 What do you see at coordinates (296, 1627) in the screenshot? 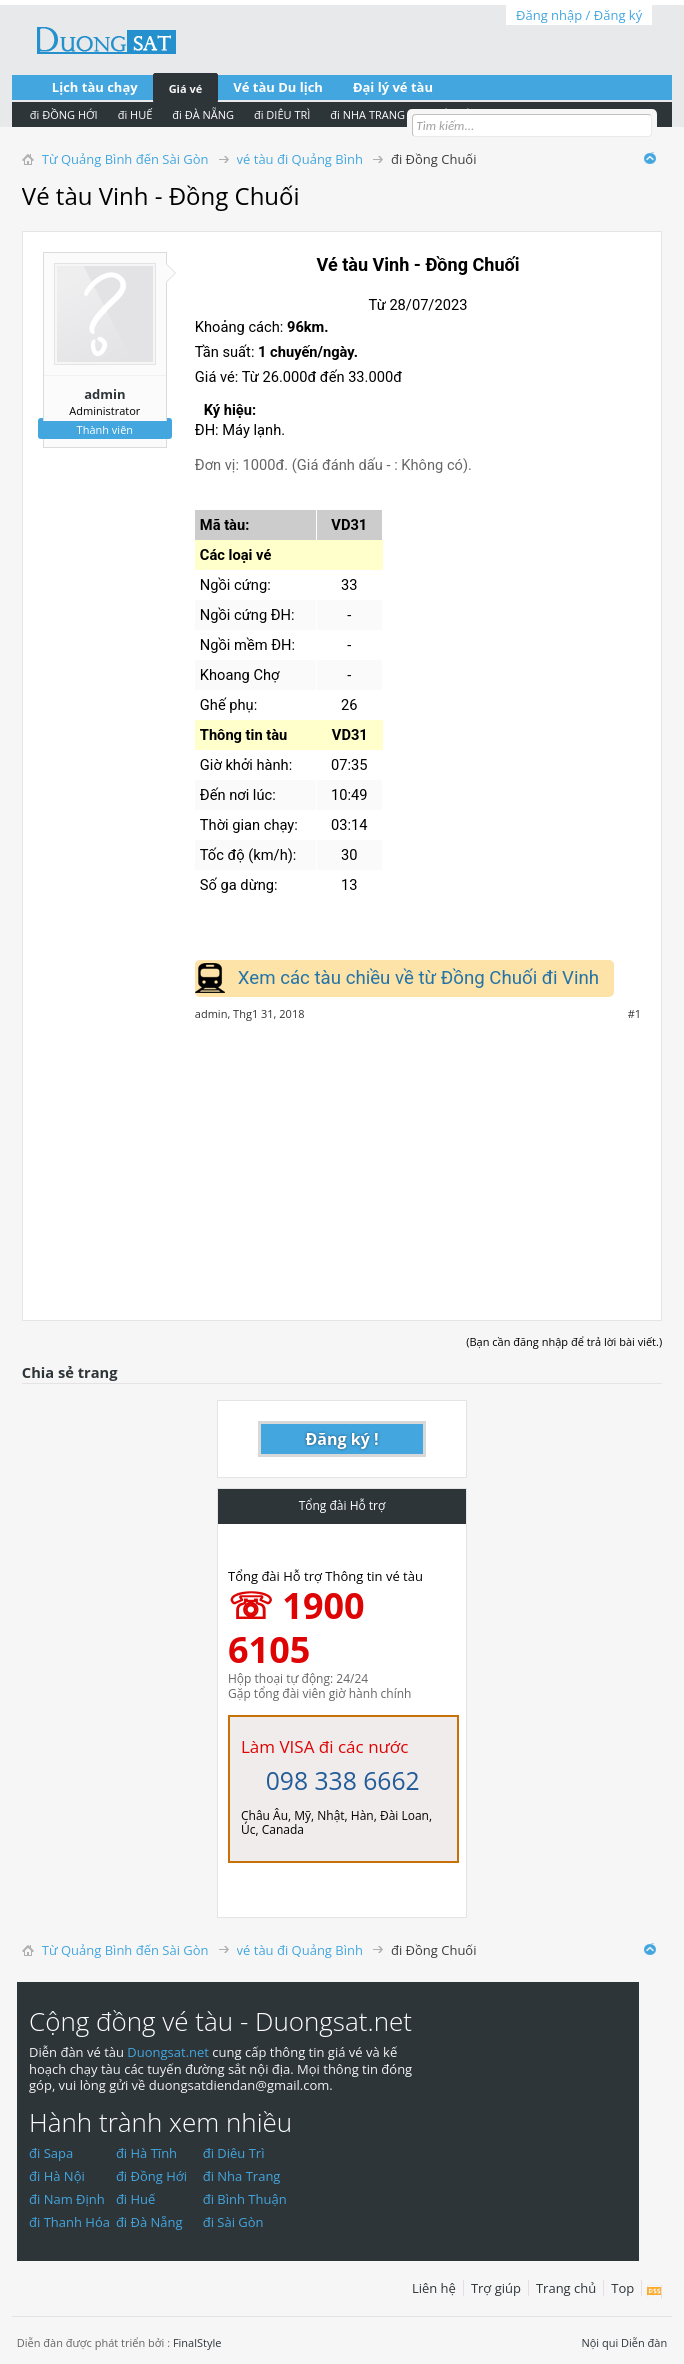
I see `☏ 1900 6105` at bounding box center [296, 1627].